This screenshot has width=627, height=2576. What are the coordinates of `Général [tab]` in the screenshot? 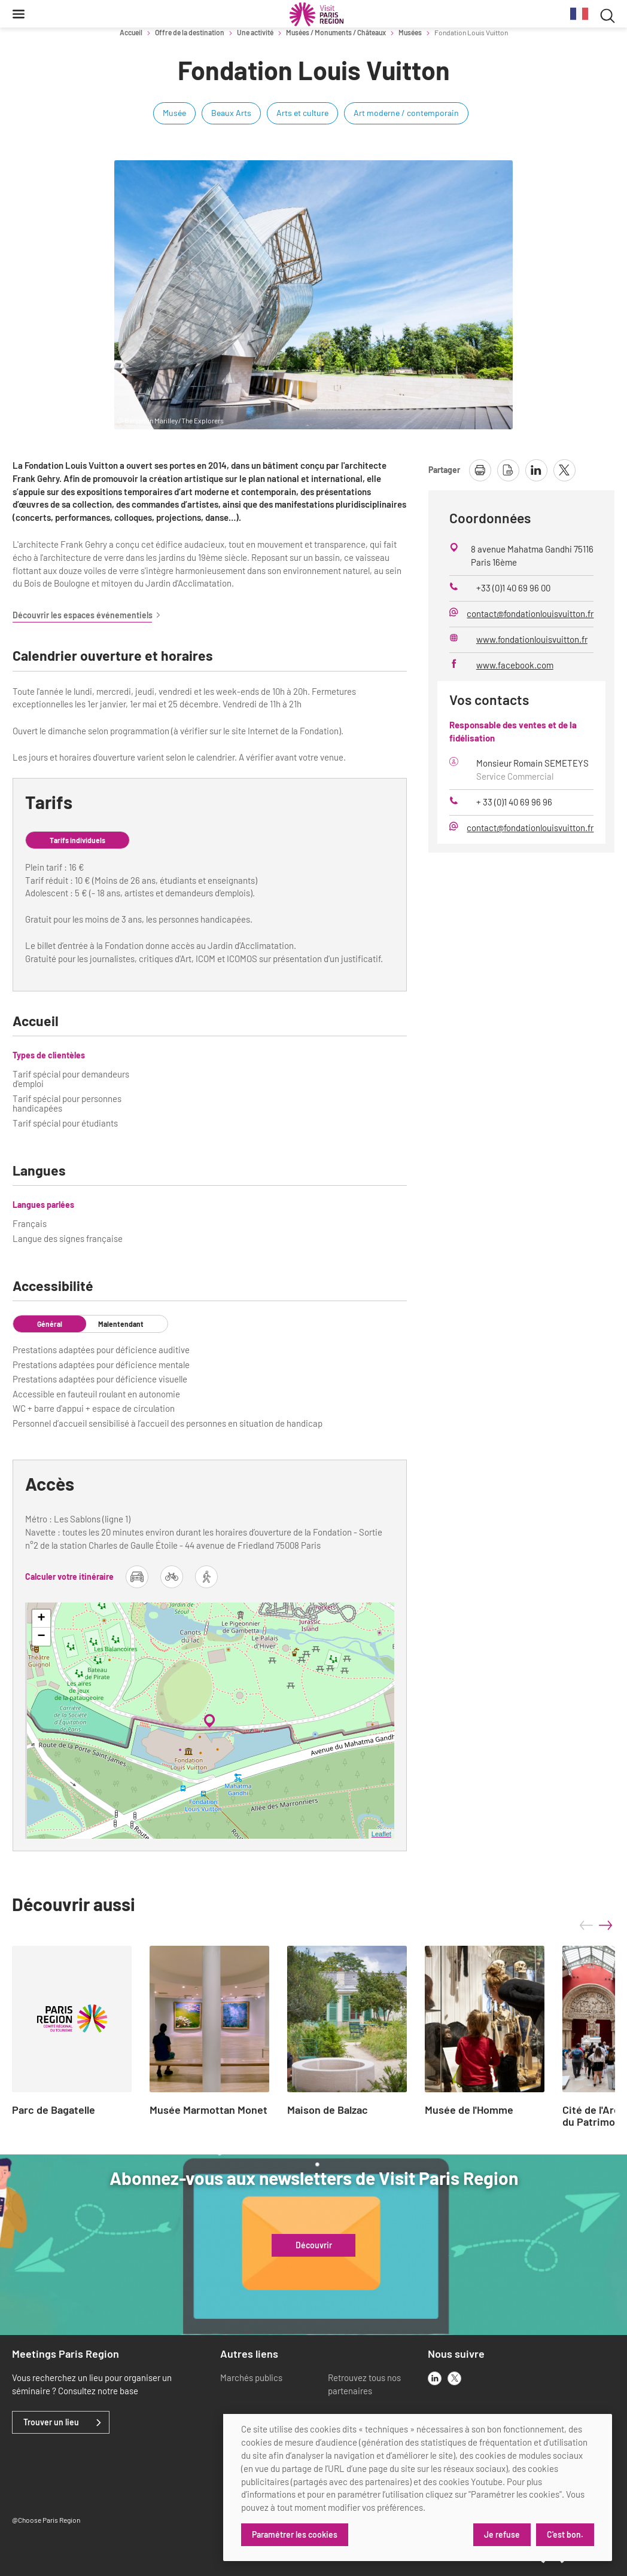 It's located at (49, 1324).